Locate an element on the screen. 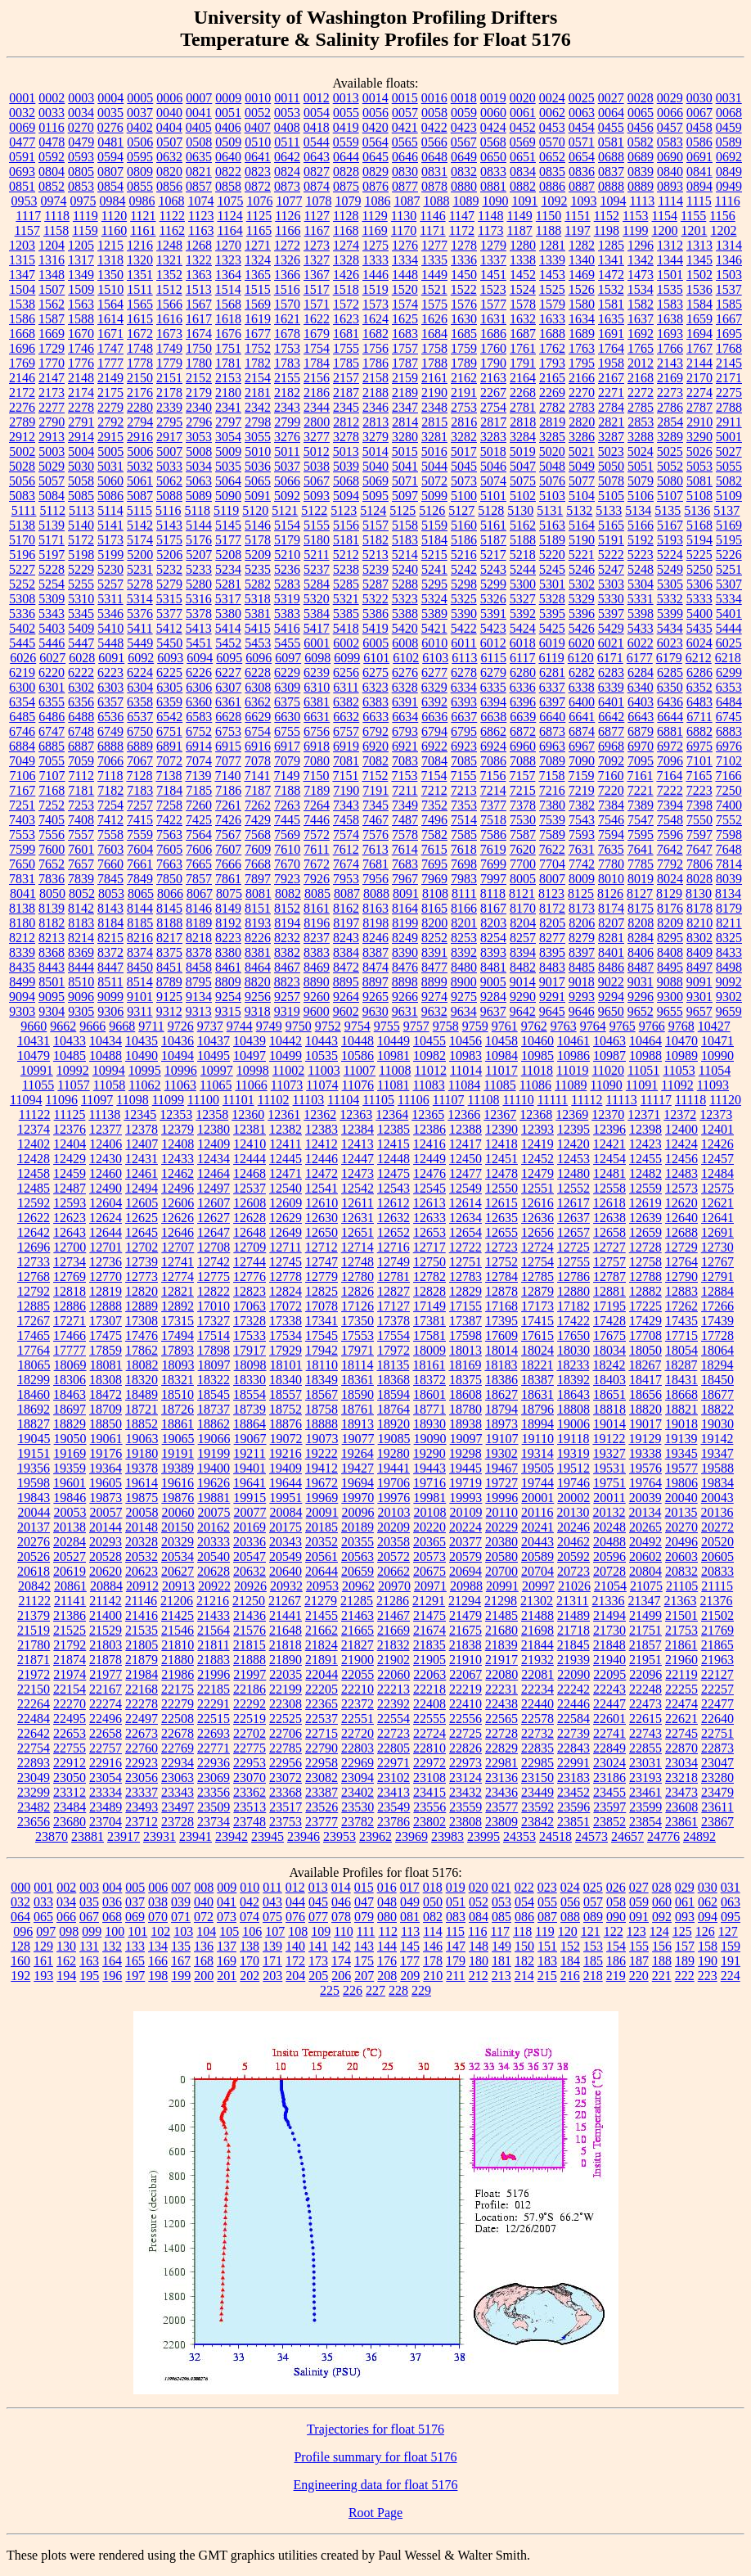 Image resolution: width=751 pixels, height=2576 pixels. 5009 is located at coordinates (228, 451).